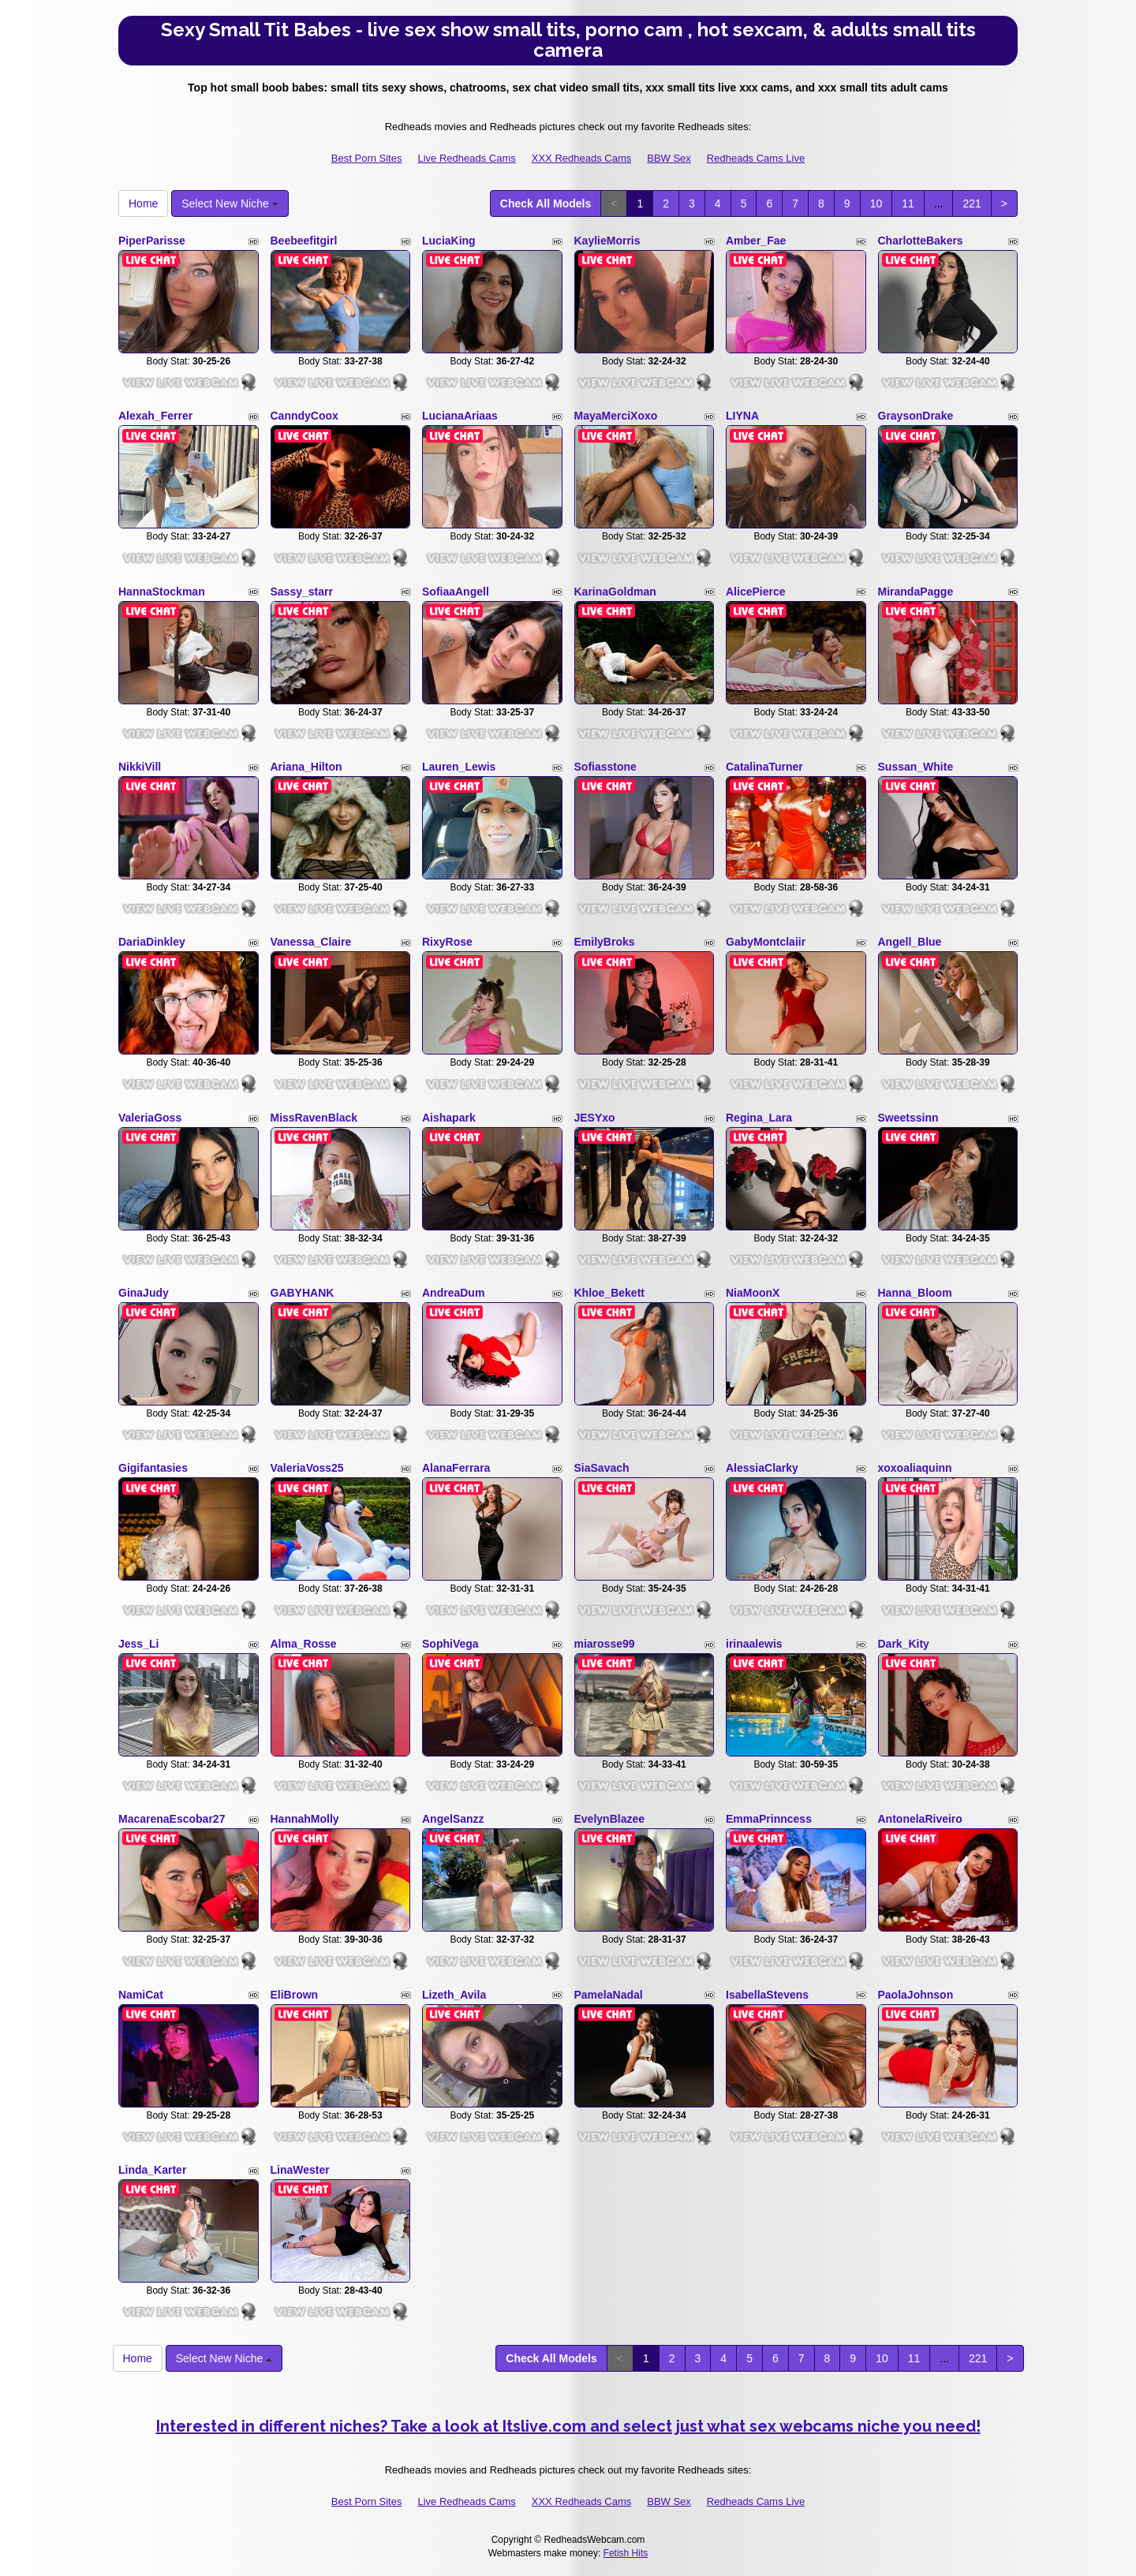  I want to click on KaylieMorris, so click(607, 240).